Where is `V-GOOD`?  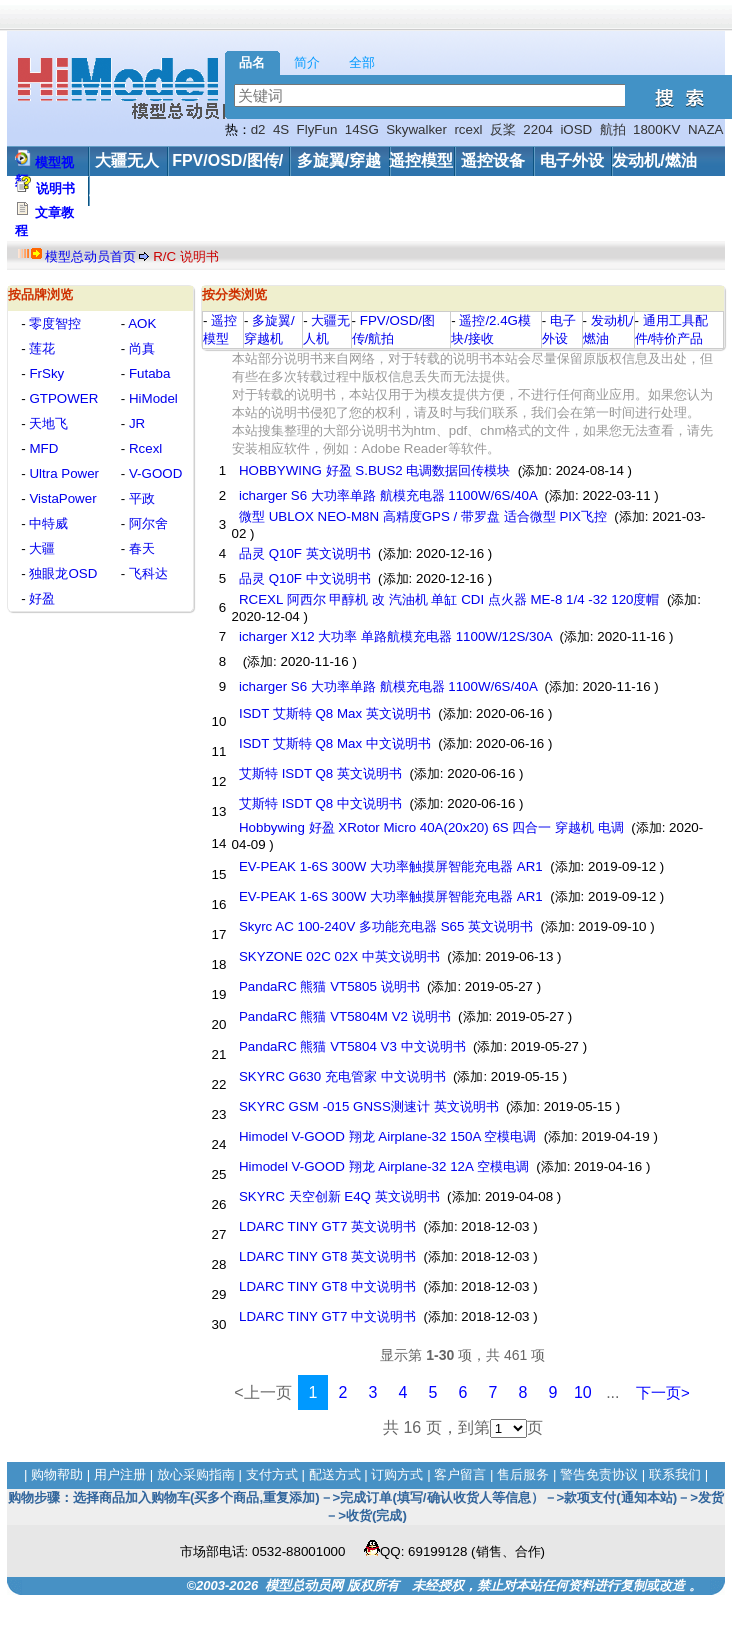 V-GOOD is located at coordinates (153, 473).